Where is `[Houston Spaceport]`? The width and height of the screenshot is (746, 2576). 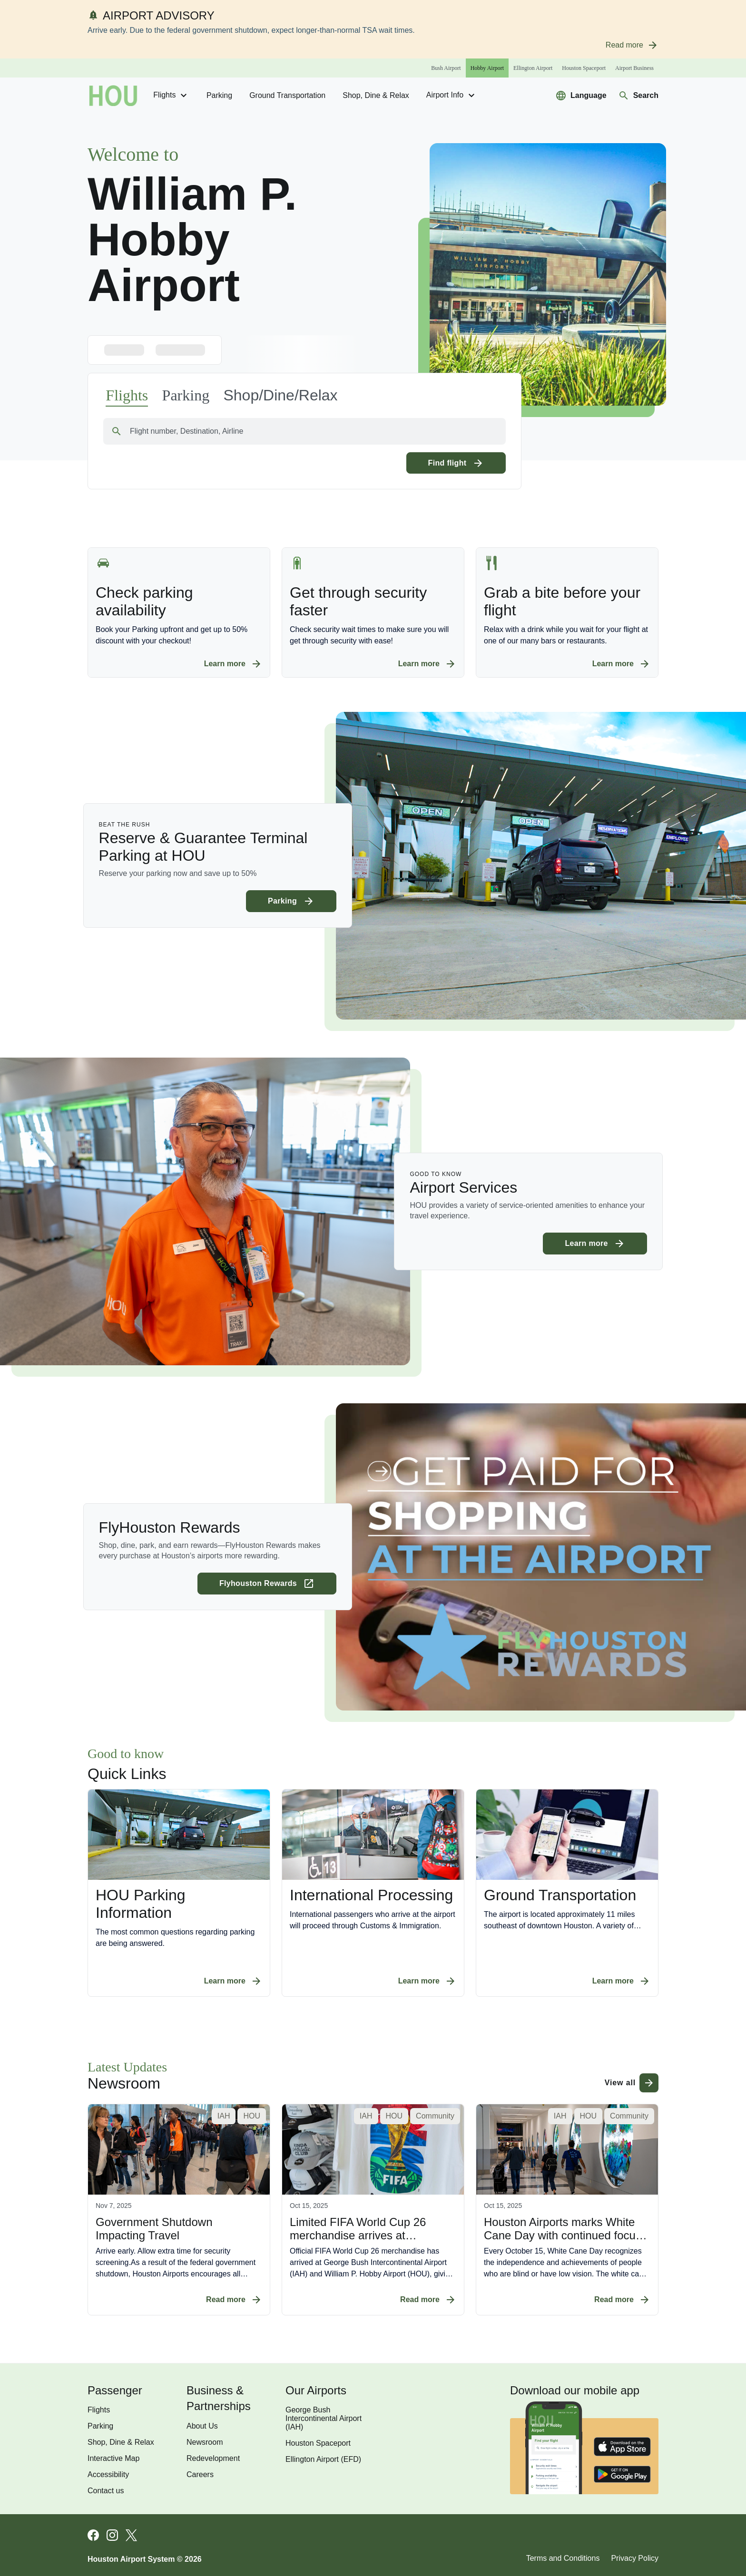
[Houston Spaceport] is located at coordinates (583, 68).